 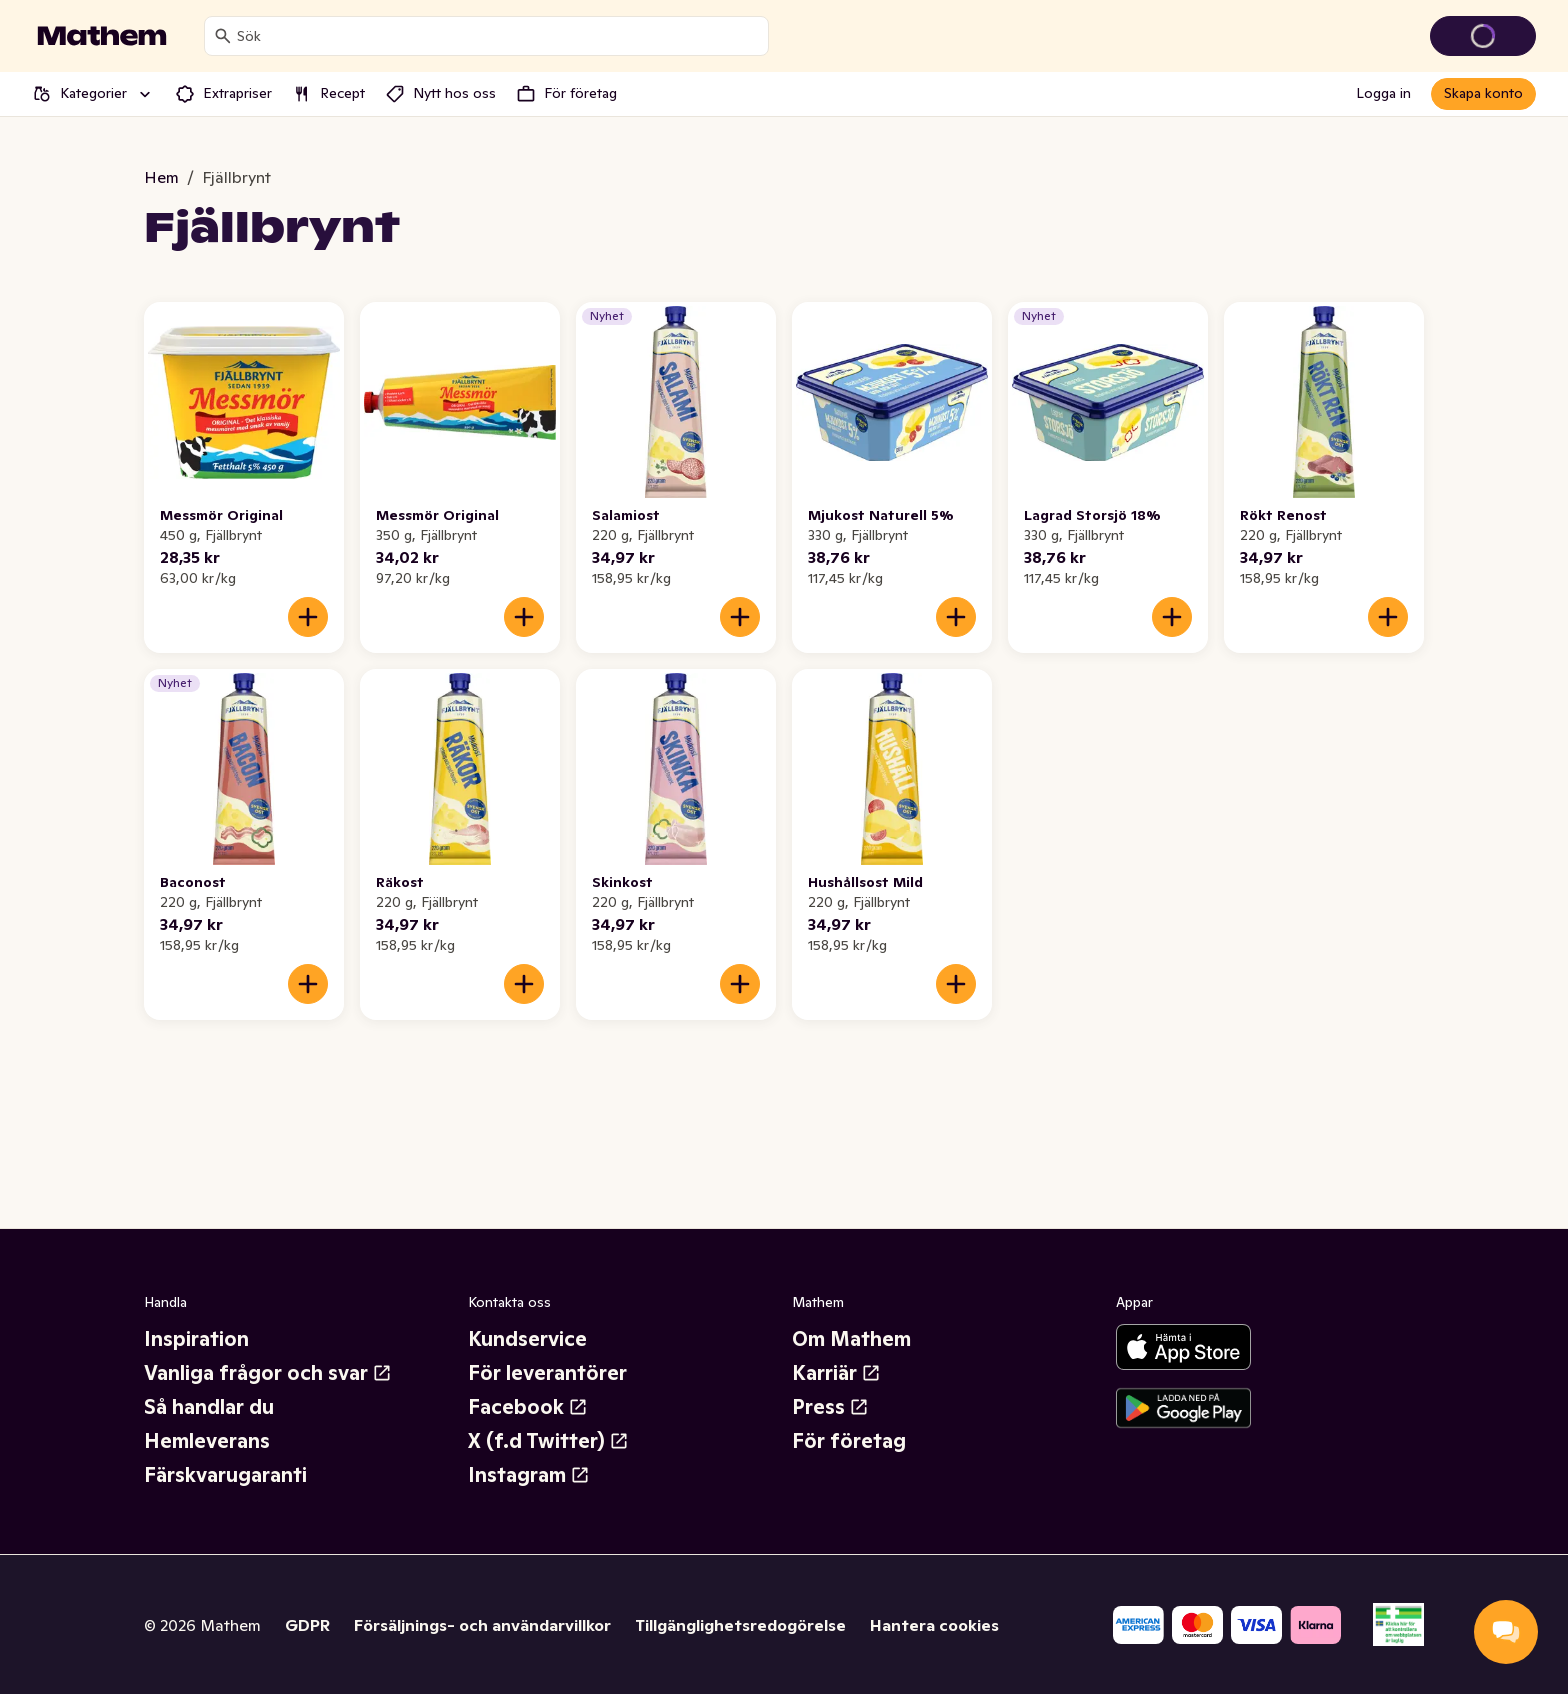 I want to click on [Gå till startsidan], so click(x=102, y=36).